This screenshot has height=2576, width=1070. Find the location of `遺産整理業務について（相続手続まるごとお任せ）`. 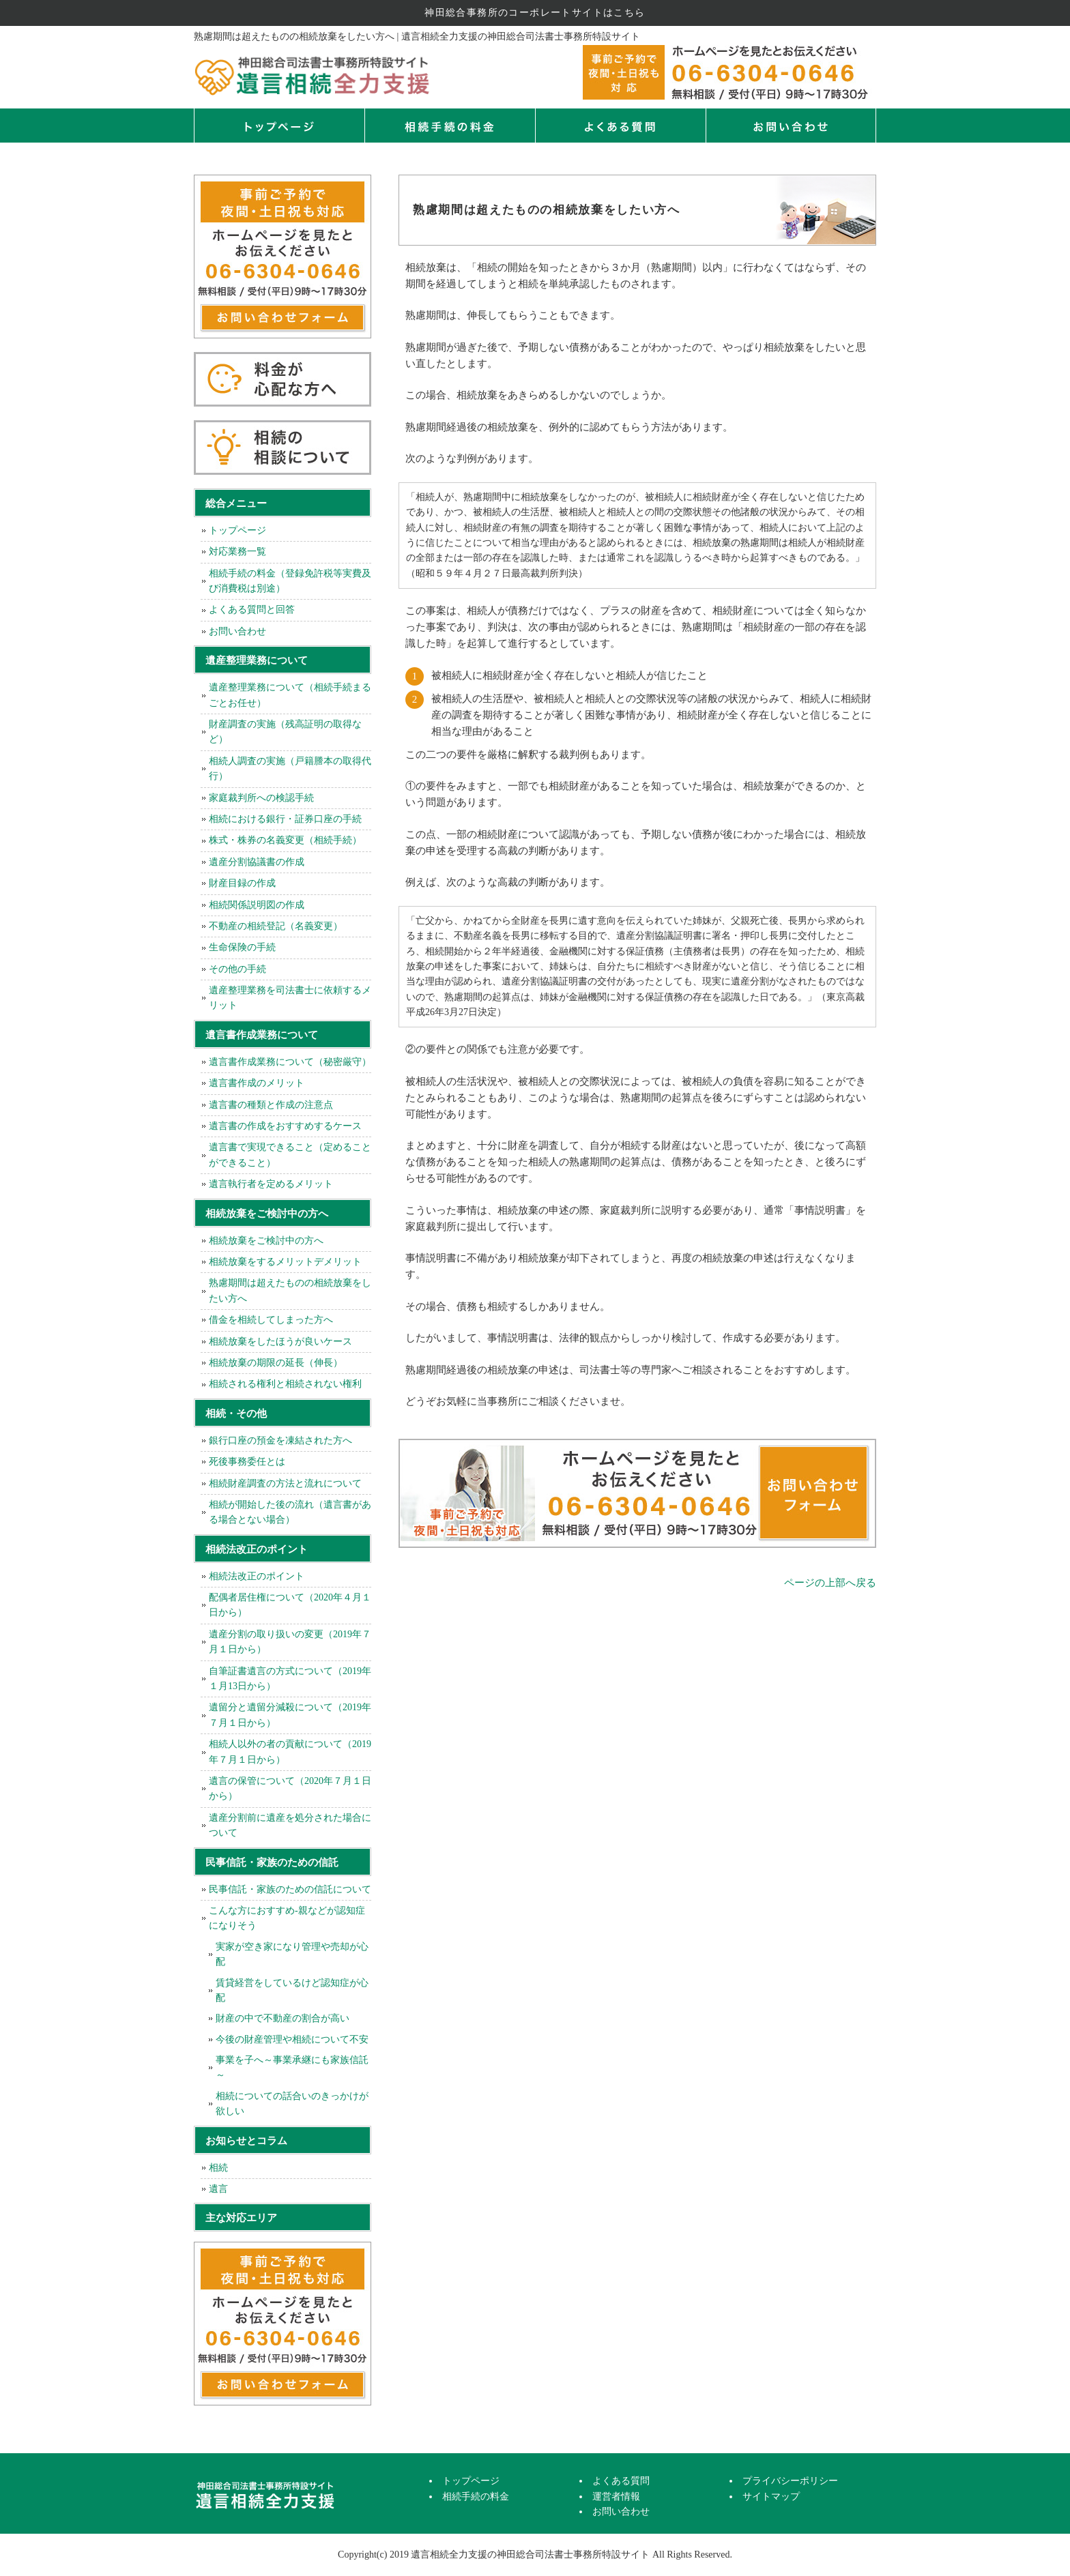

遺産整理業務について（相続手続まるごとお任せ） is located at coordinates (290, 694).